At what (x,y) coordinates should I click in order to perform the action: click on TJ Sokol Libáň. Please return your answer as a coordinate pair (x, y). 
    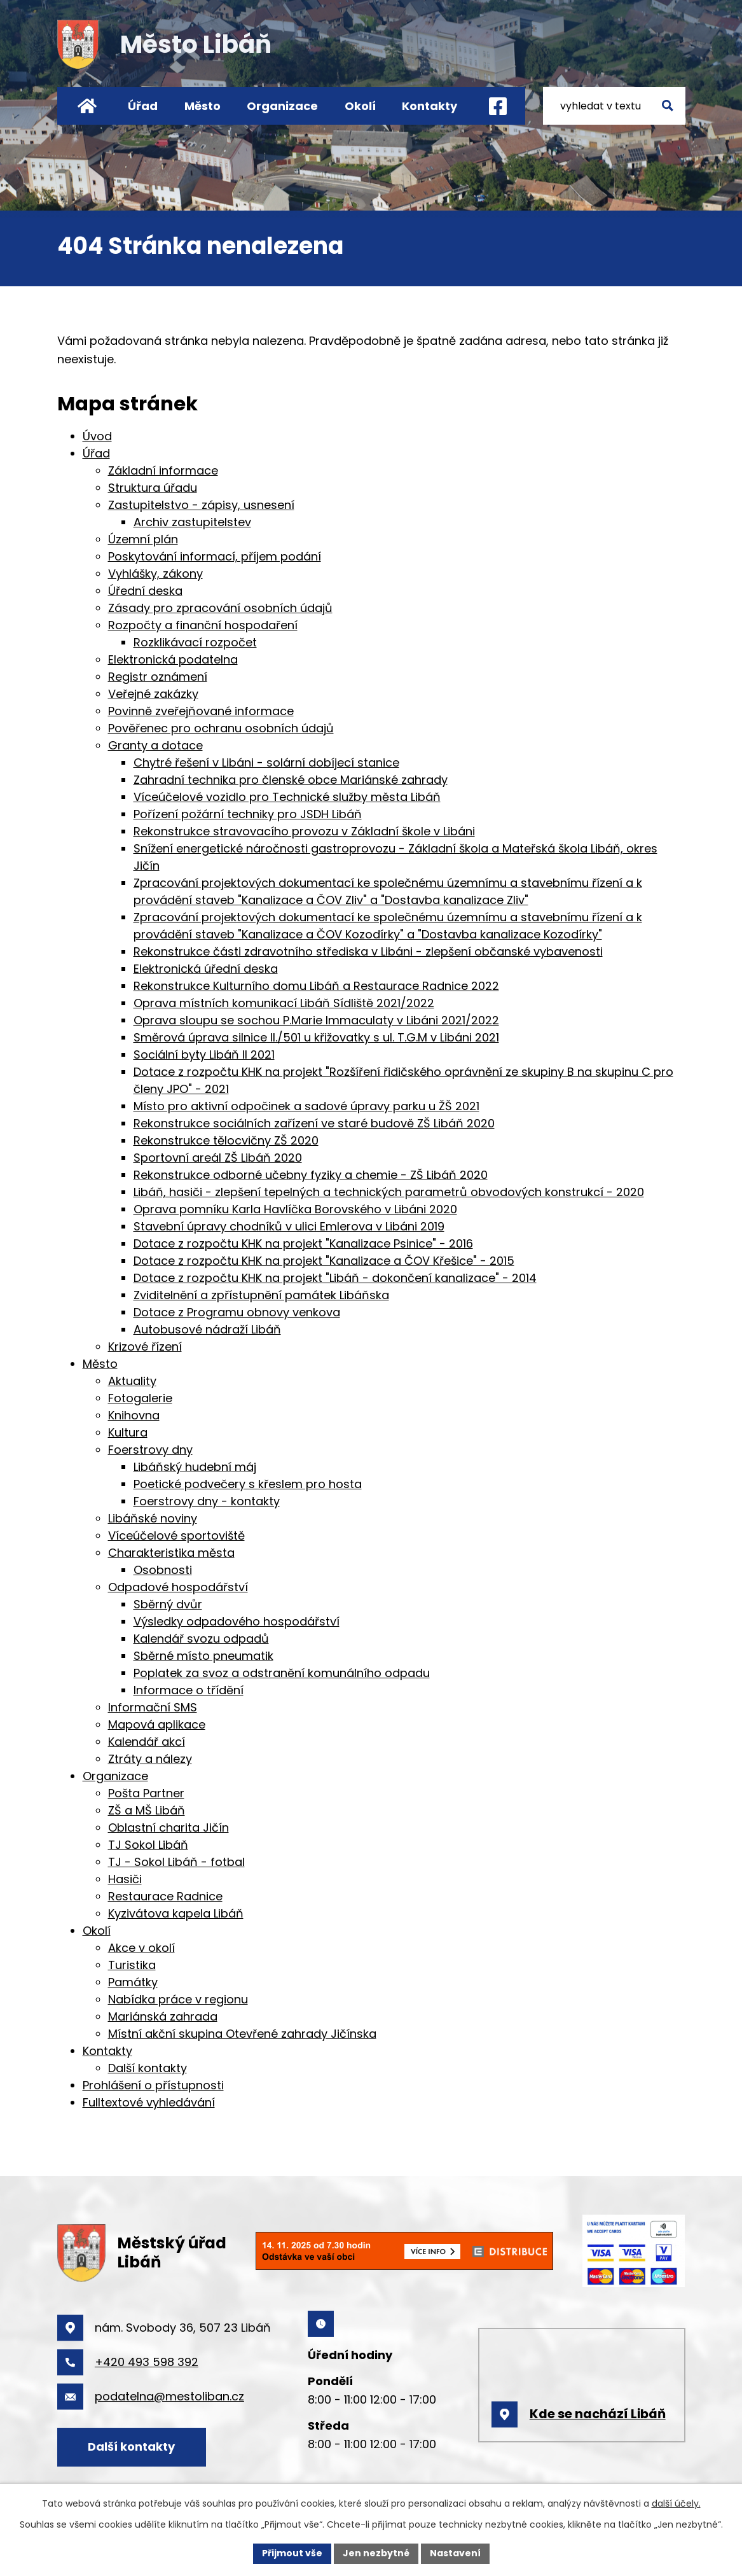
    Looking at the image, I should click on (148, 1845).